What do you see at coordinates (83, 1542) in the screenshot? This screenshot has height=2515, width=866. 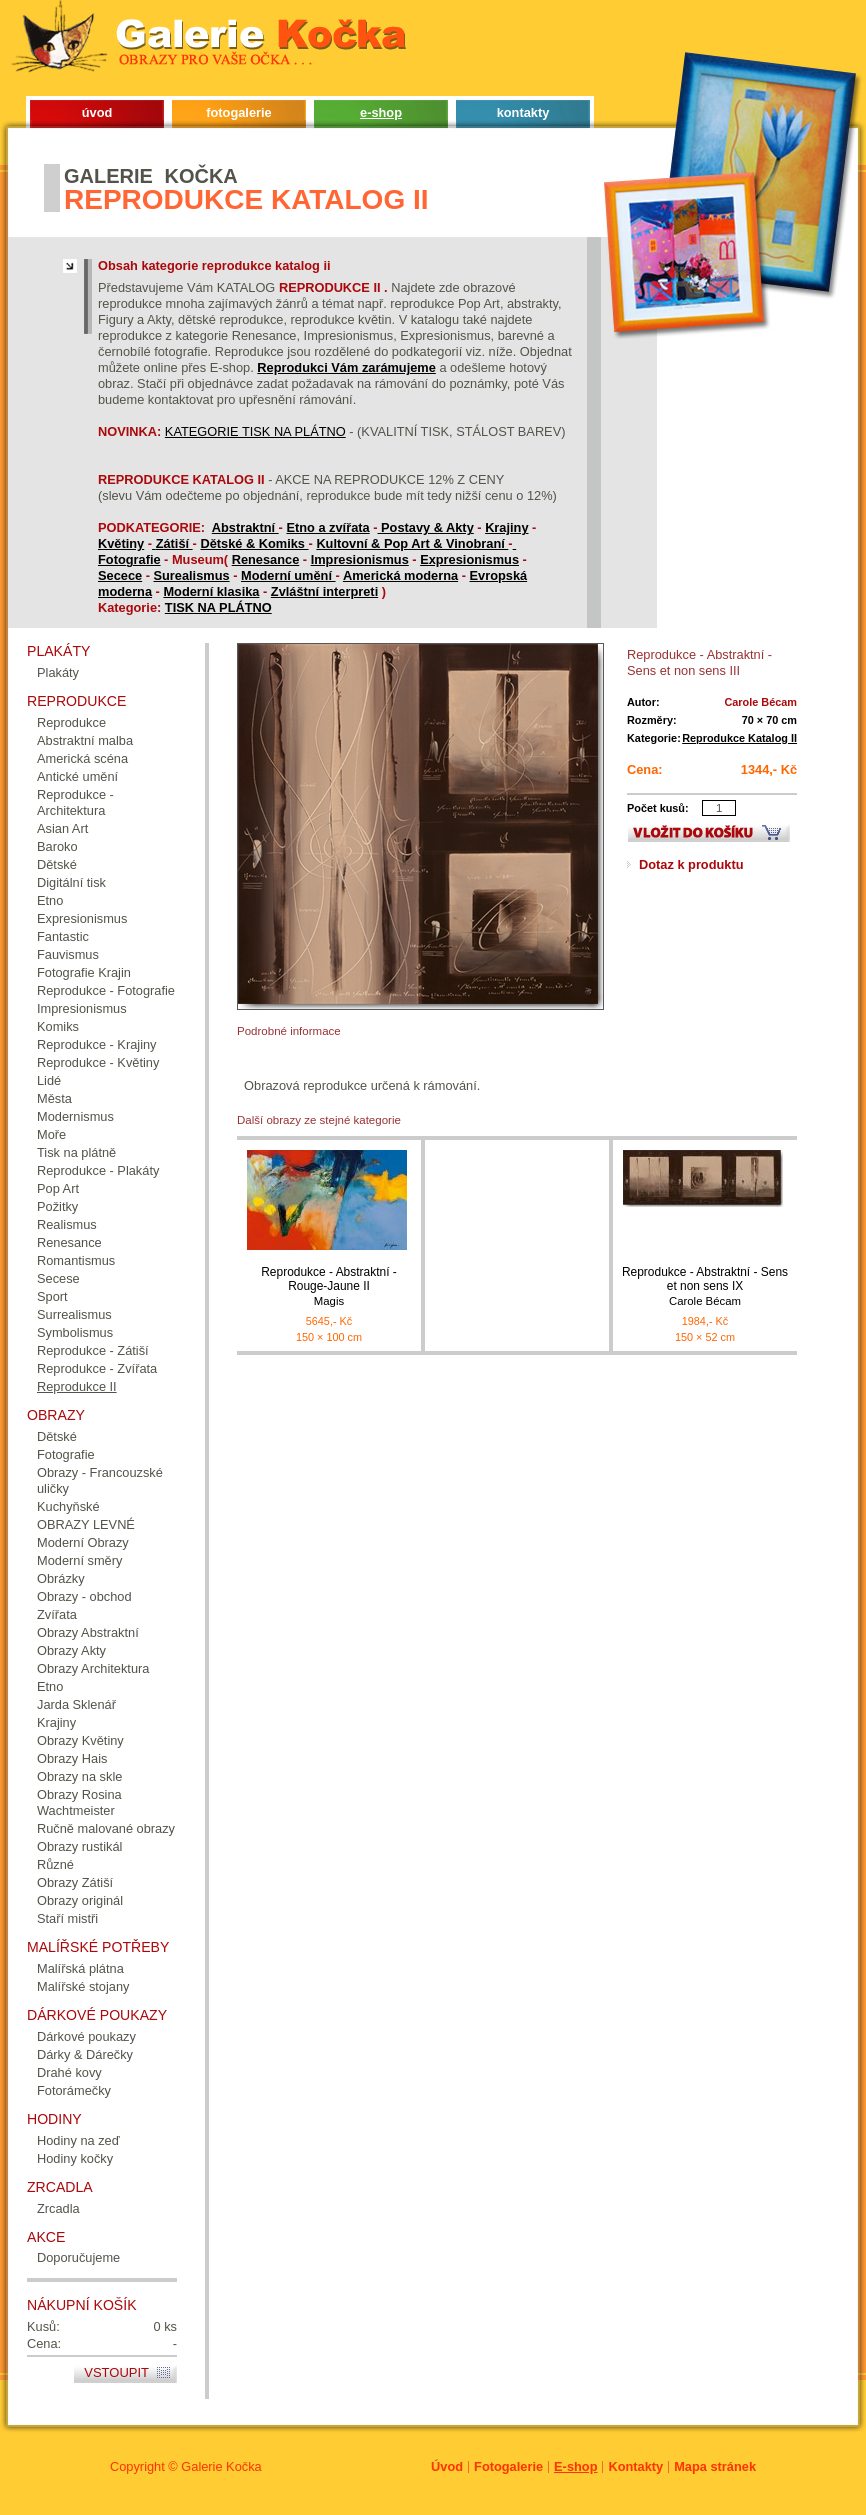 I see `Moderní Obrazy` at bounding box center [83, 1542].